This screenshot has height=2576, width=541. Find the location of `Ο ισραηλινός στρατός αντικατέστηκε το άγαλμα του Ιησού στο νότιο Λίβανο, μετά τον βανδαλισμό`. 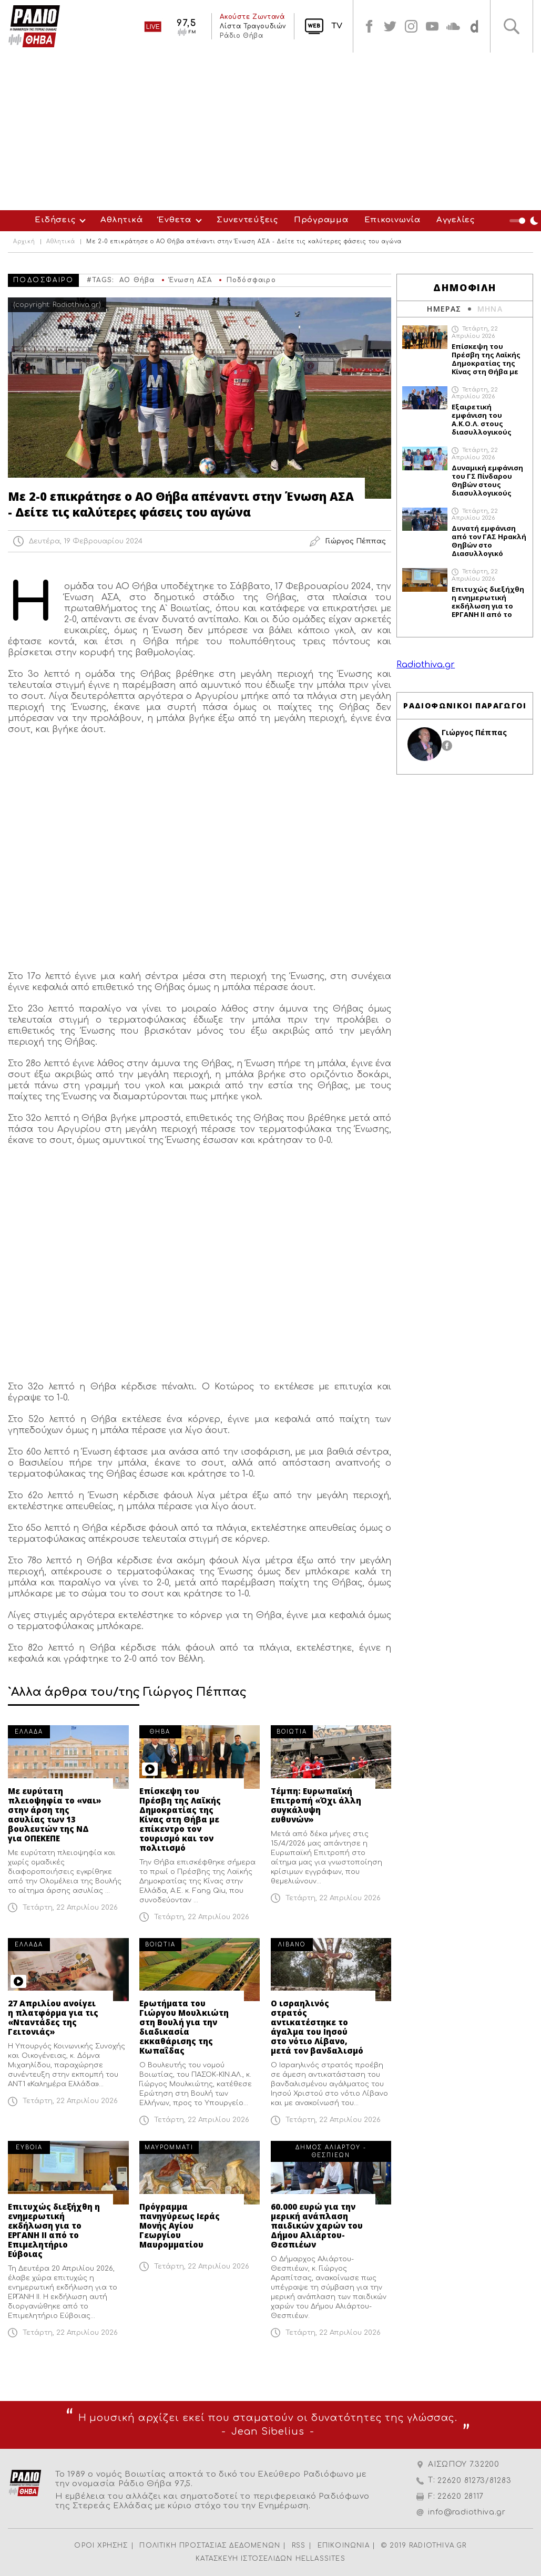

Ο ισραηλινός στρατός αντικατέστηκε το άγαλμα του Ιησού στο νότιο Λίβανο, μετά τον βανδαλισμό is located at coordinates (317, 2027).